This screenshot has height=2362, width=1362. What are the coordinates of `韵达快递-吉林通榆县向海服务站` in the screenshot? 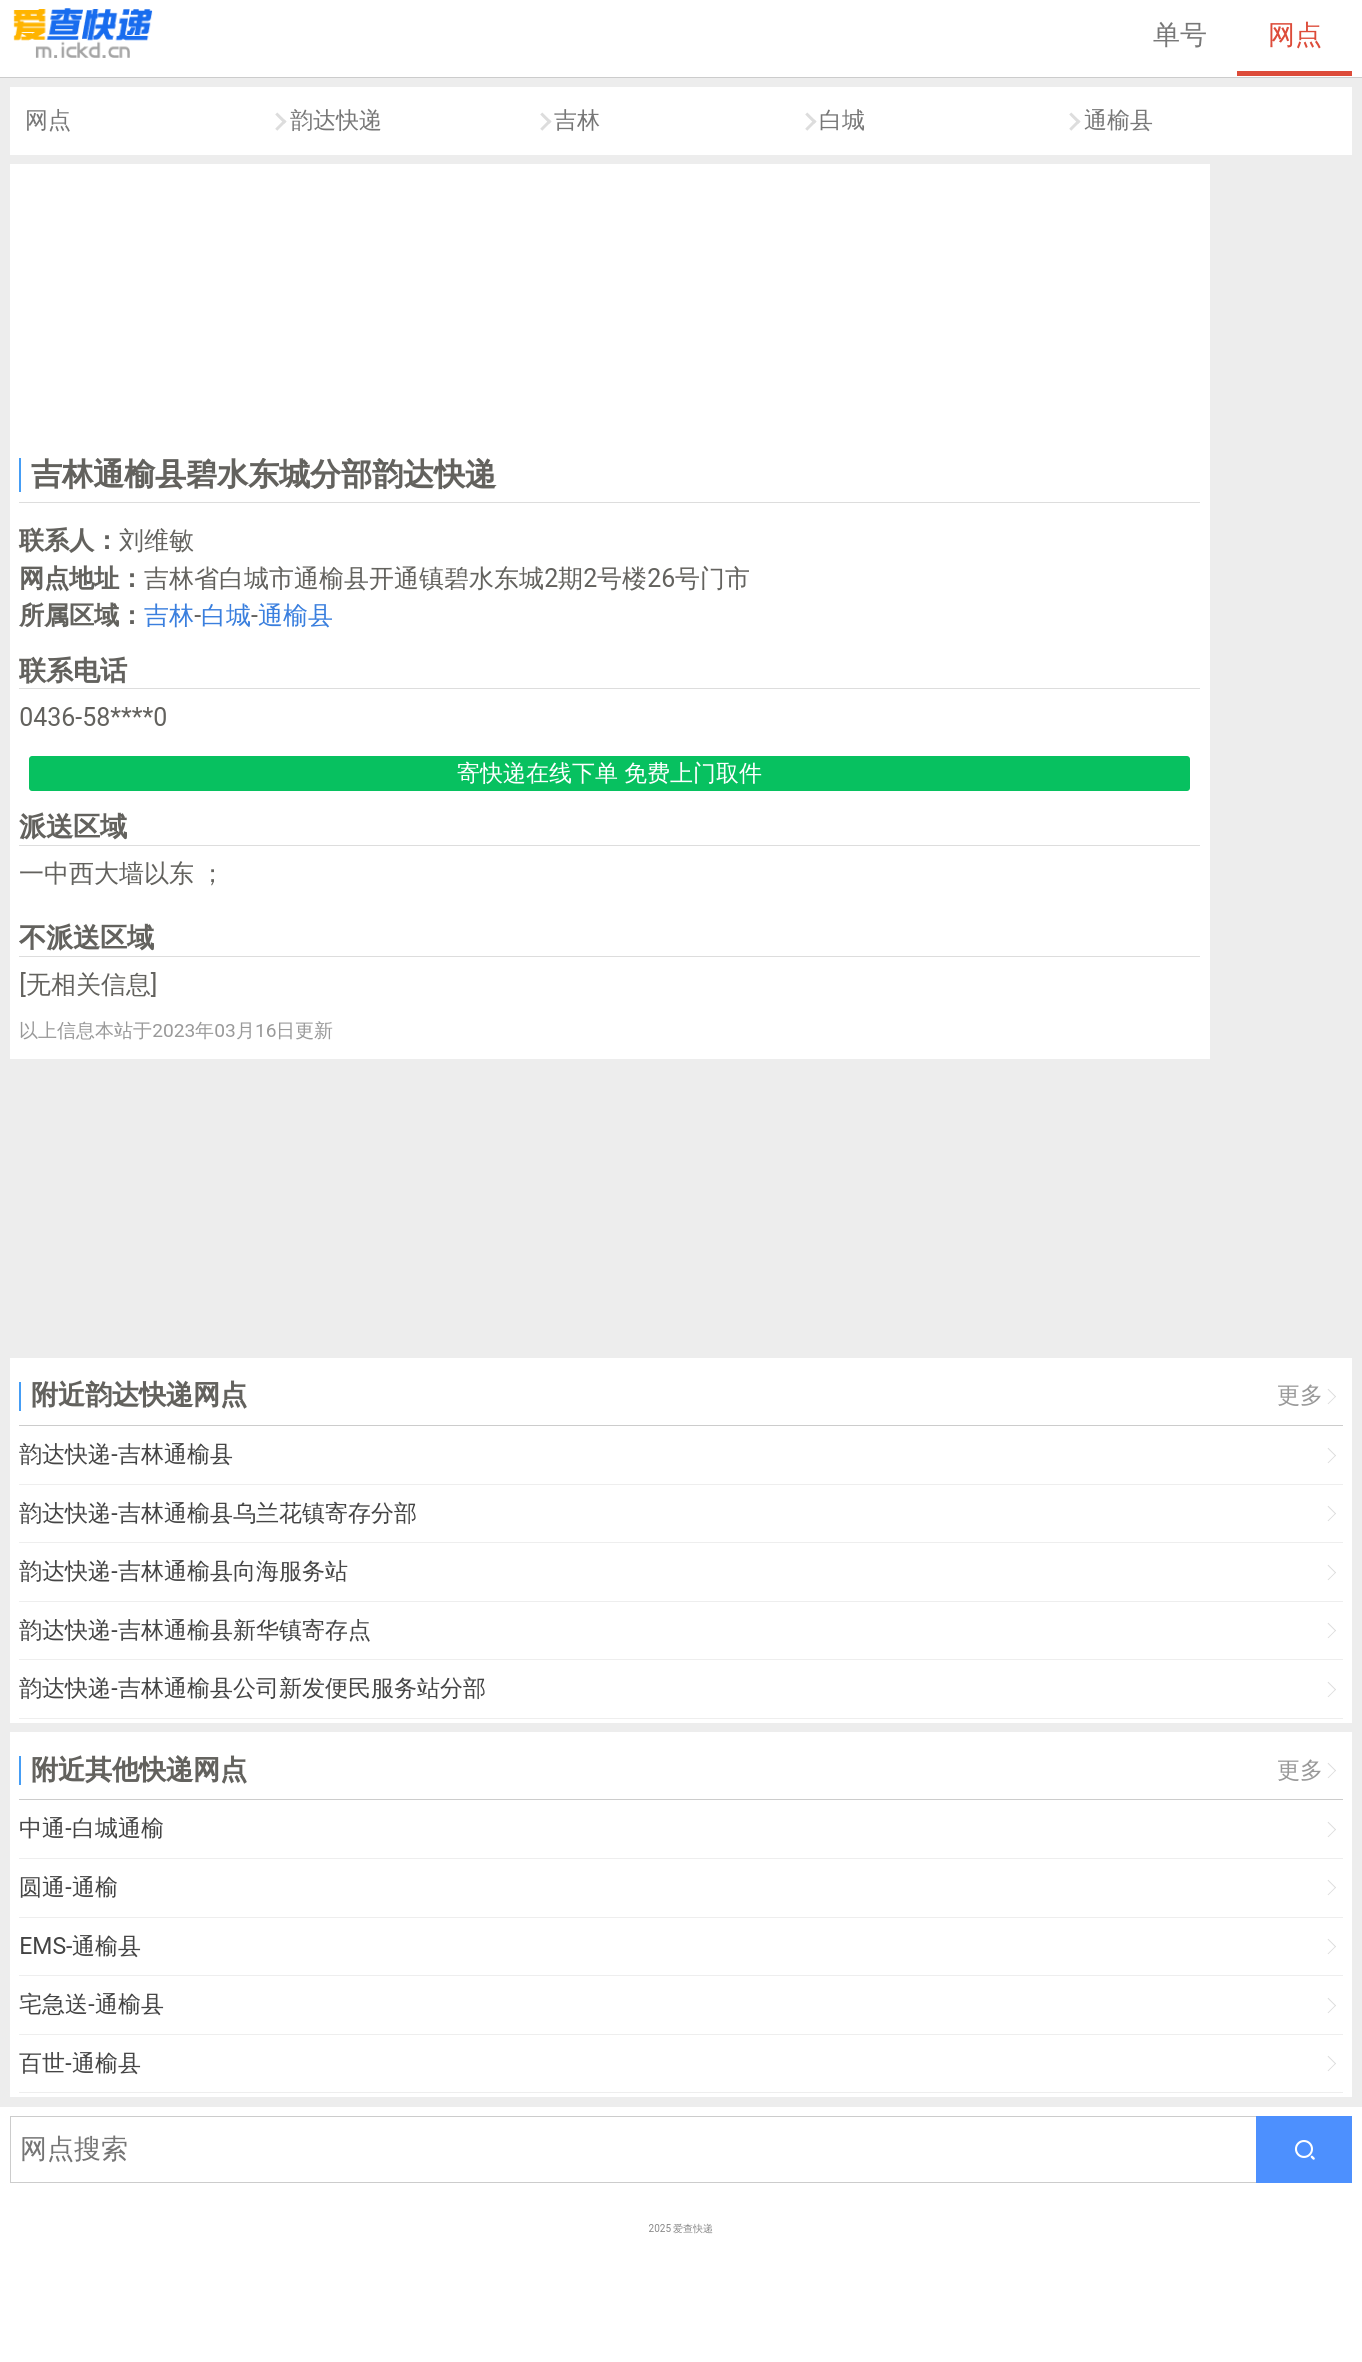 It's located at (183, 1571).